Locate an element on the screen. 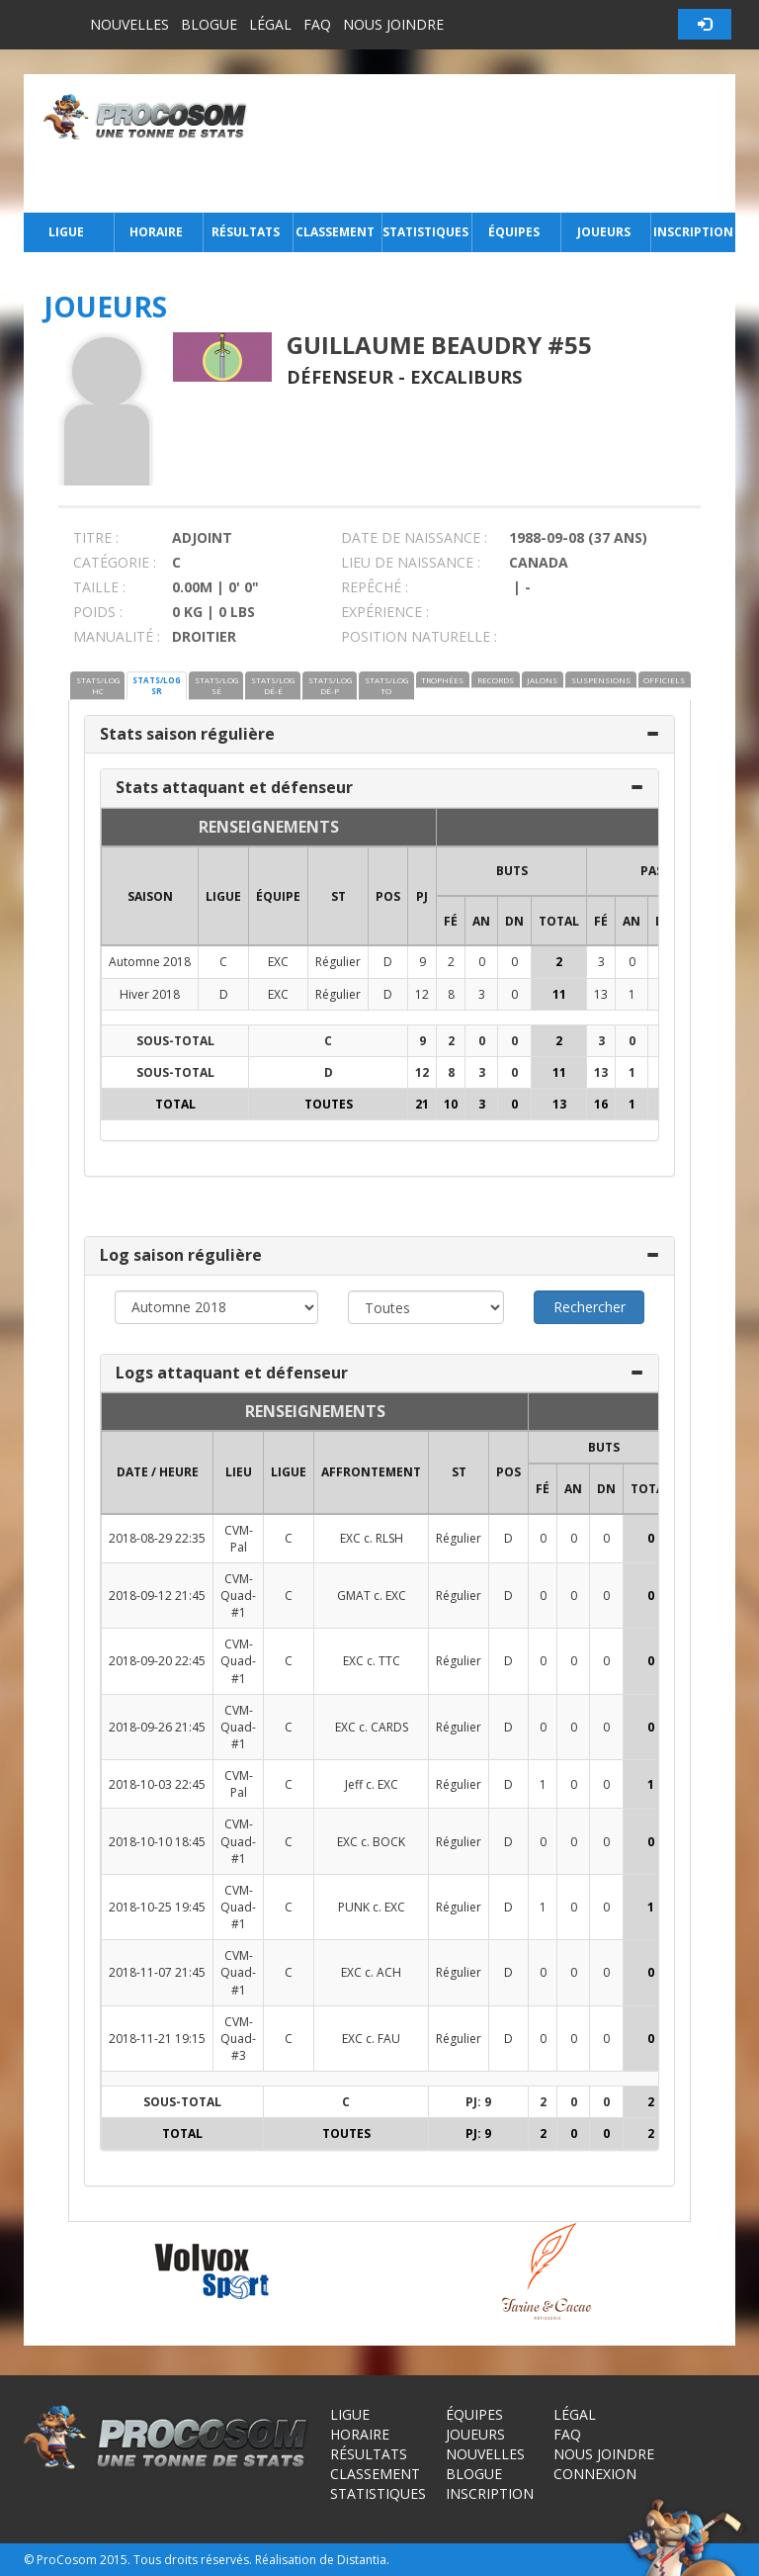 The image size is (759, 2576). Nouvelles is located at coordinates (129, 24).